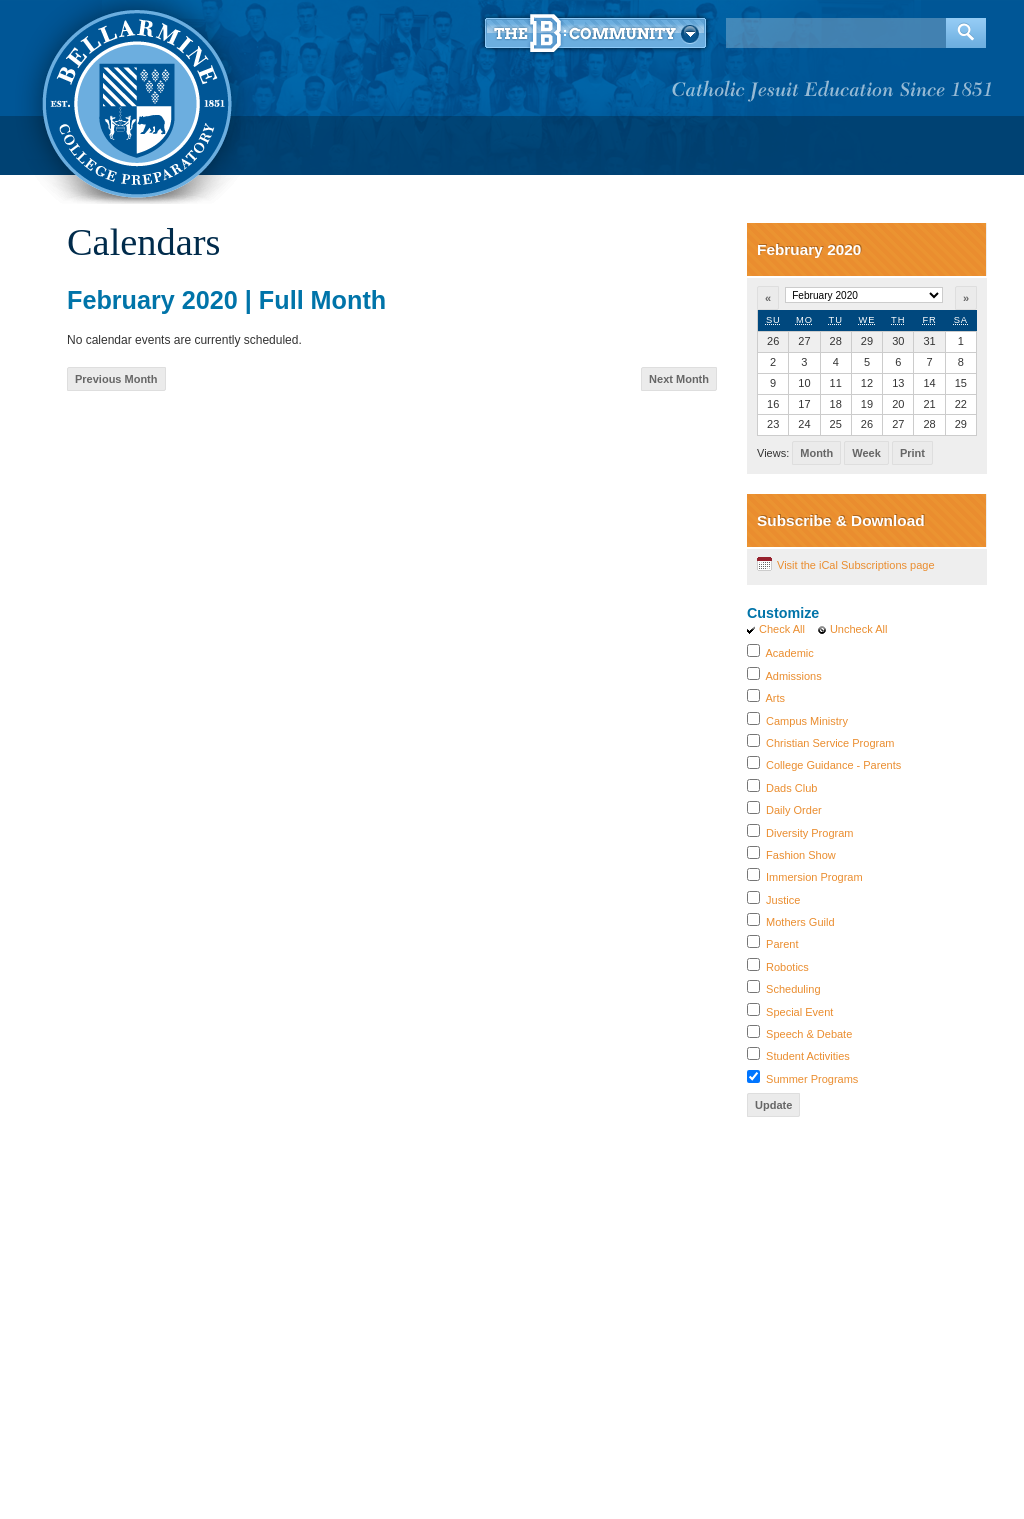 The height and width of the screenshot is (1519, 1024). I want to click on Bellarmine College Preparatory, so click(134, 100).